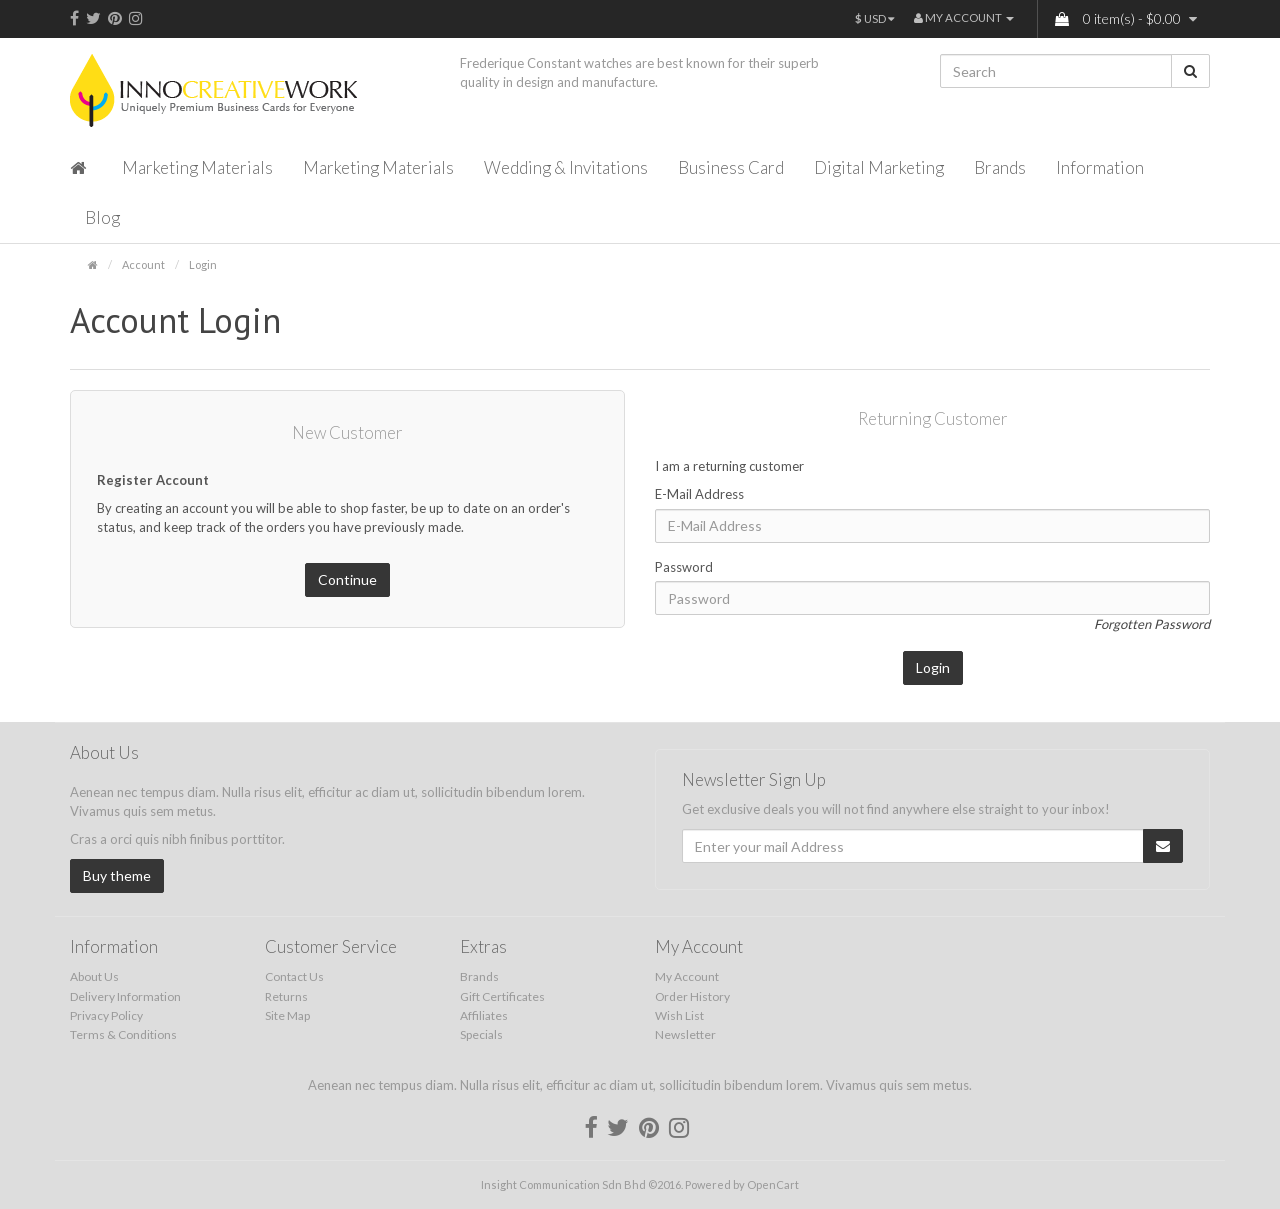 Image resolution: width=1280 pixels, height=1209 pixels. Describe the element at coordinates (484, 1015) in the screenshot. I see `Affiliates` at that location.